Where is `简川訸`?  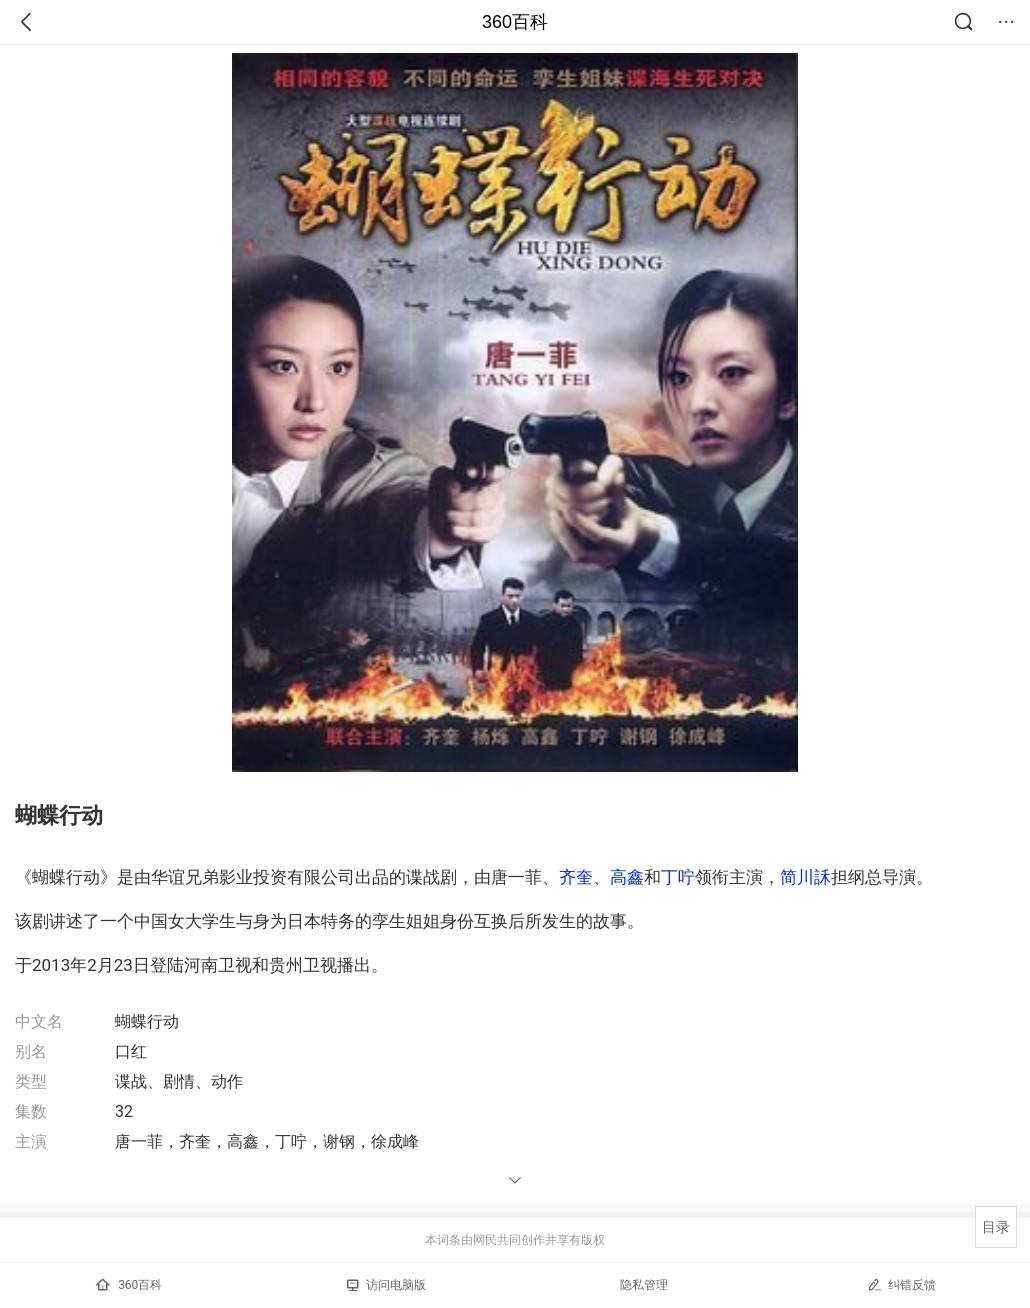
简川訸 is located at coordinates (805, 877).